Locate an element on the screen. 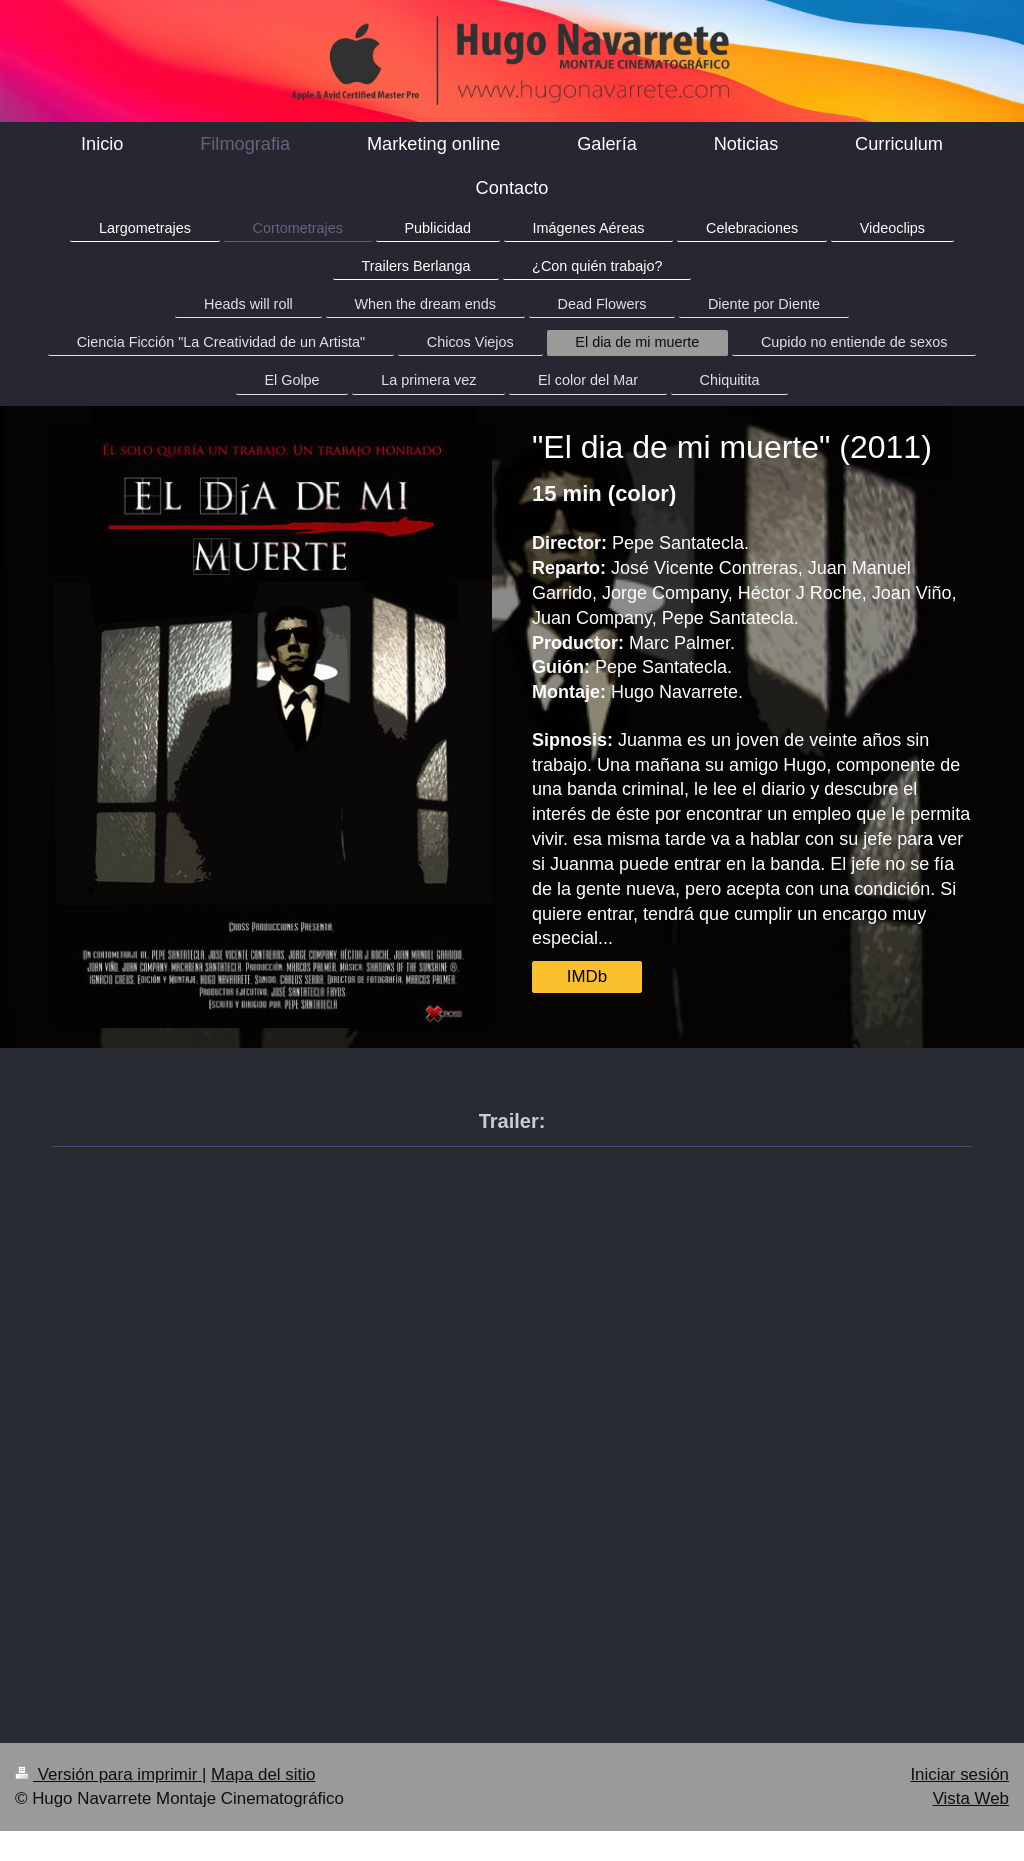 The height and width of the screenshot is (1861, 1024). IMDb is located at coordinates (587, 976).